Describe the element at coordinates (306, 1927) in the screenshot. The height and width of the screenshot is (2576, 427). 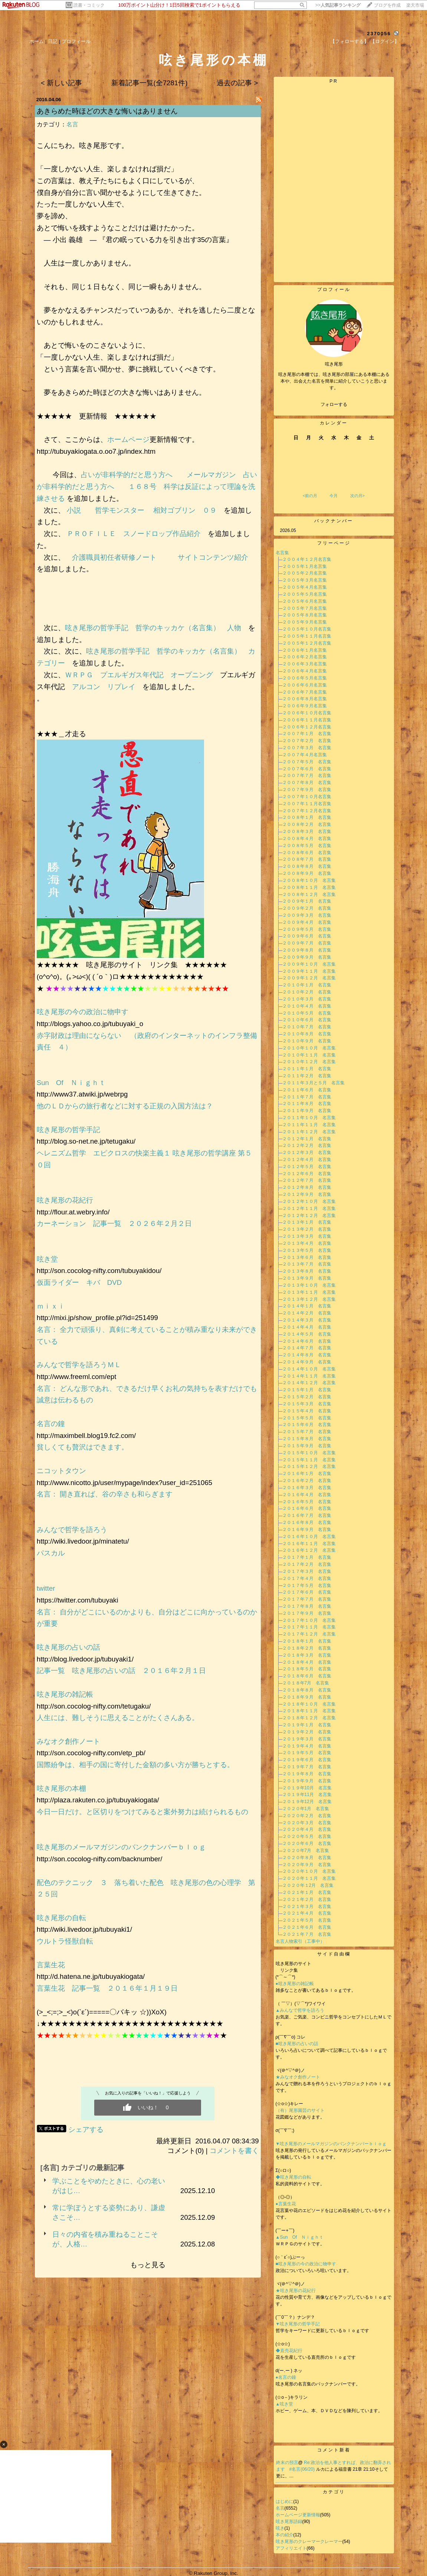
I see `２０２１年６月 名言集` at that location.